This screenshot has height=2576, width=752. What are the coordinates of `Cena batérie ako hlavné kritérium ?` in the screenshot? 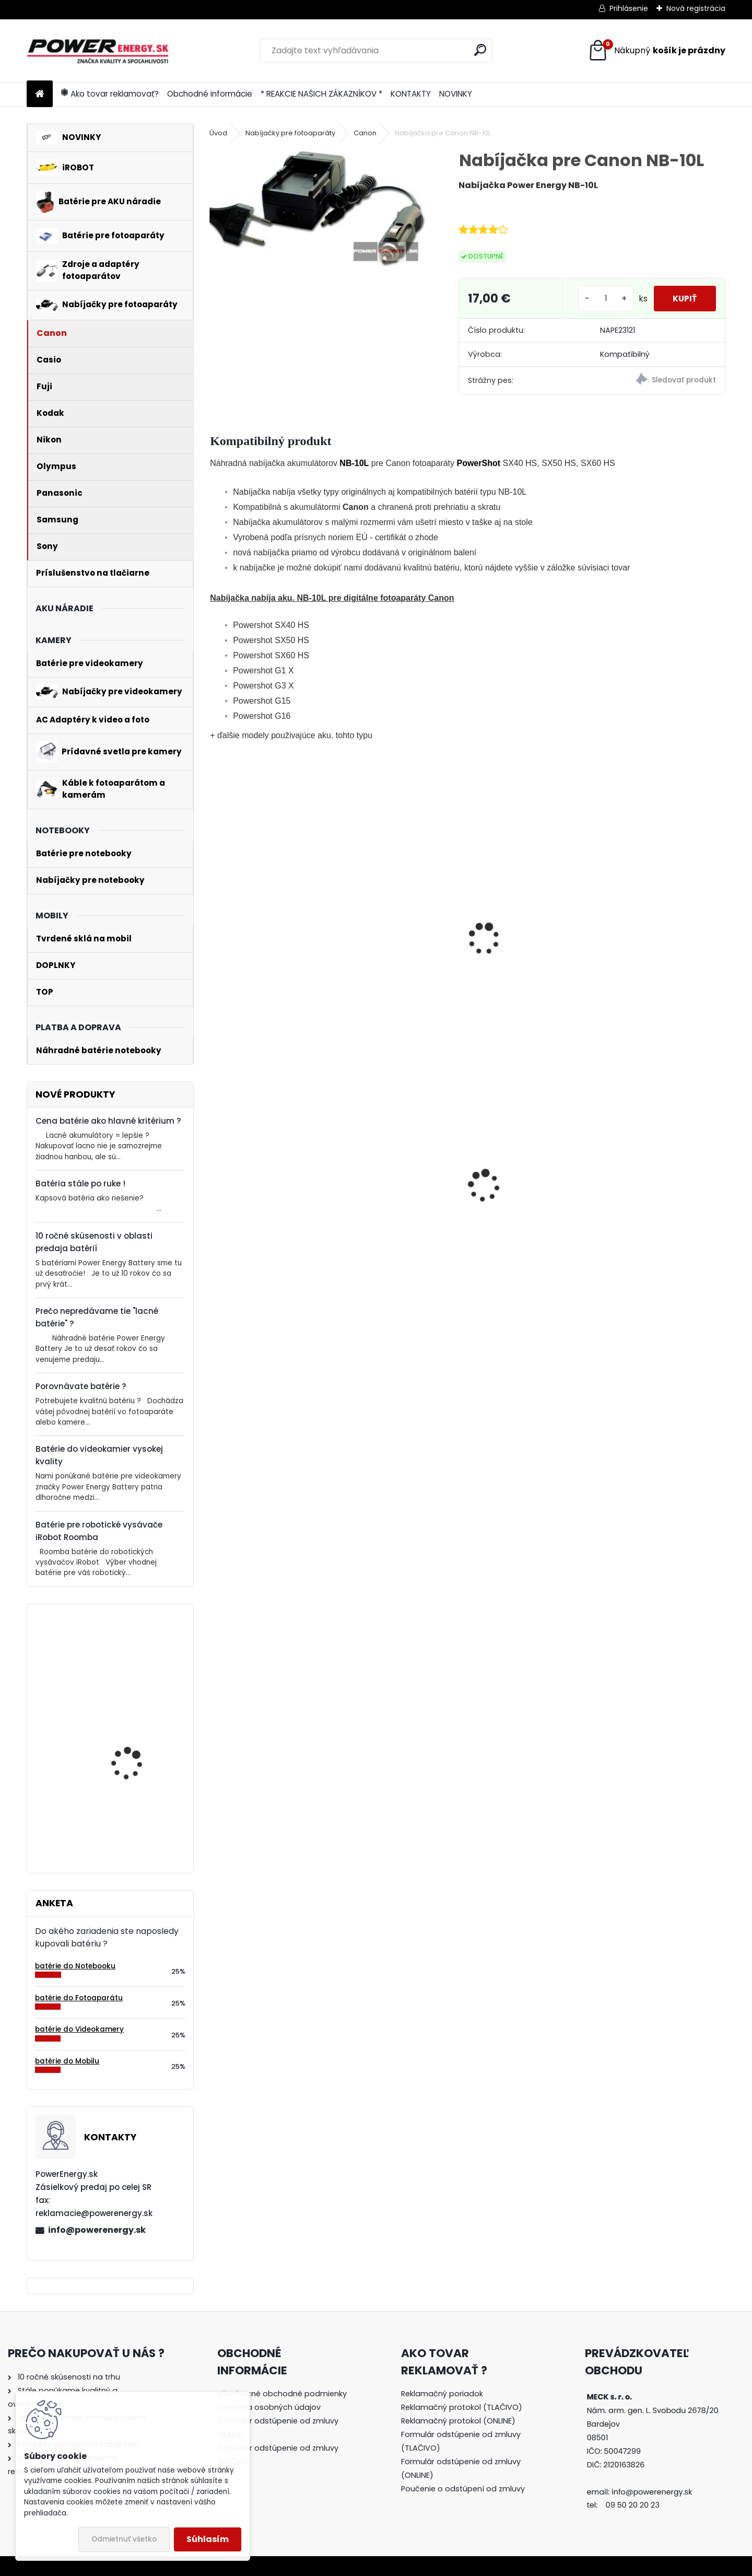 It's located at (108, 1120).